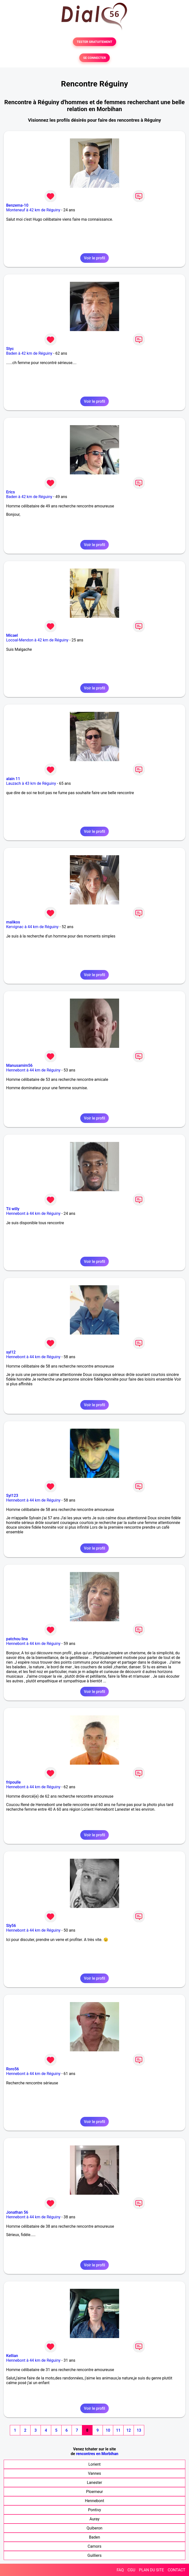  What do you see at coordinates (12, 2069) in the screenshot?
I see `Roro56` at bounding box center [12, 2069].